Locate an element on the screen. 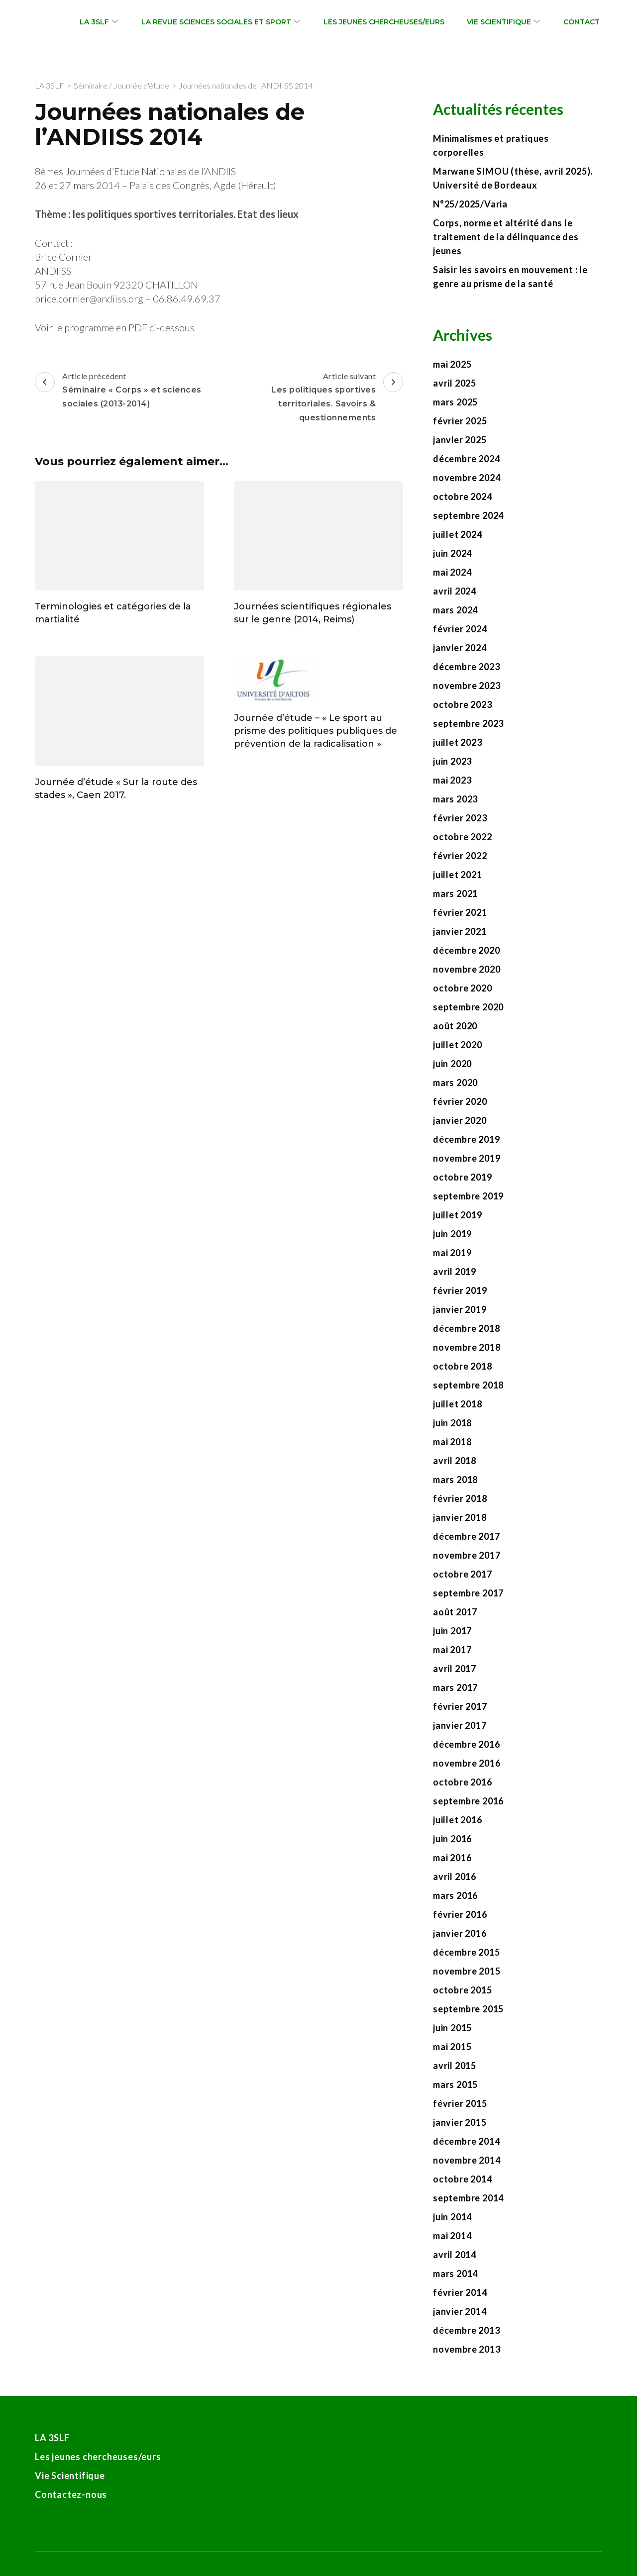 This screenshot has height=2576, width=637. janvier 2025 is located at coordinates (460, 439).